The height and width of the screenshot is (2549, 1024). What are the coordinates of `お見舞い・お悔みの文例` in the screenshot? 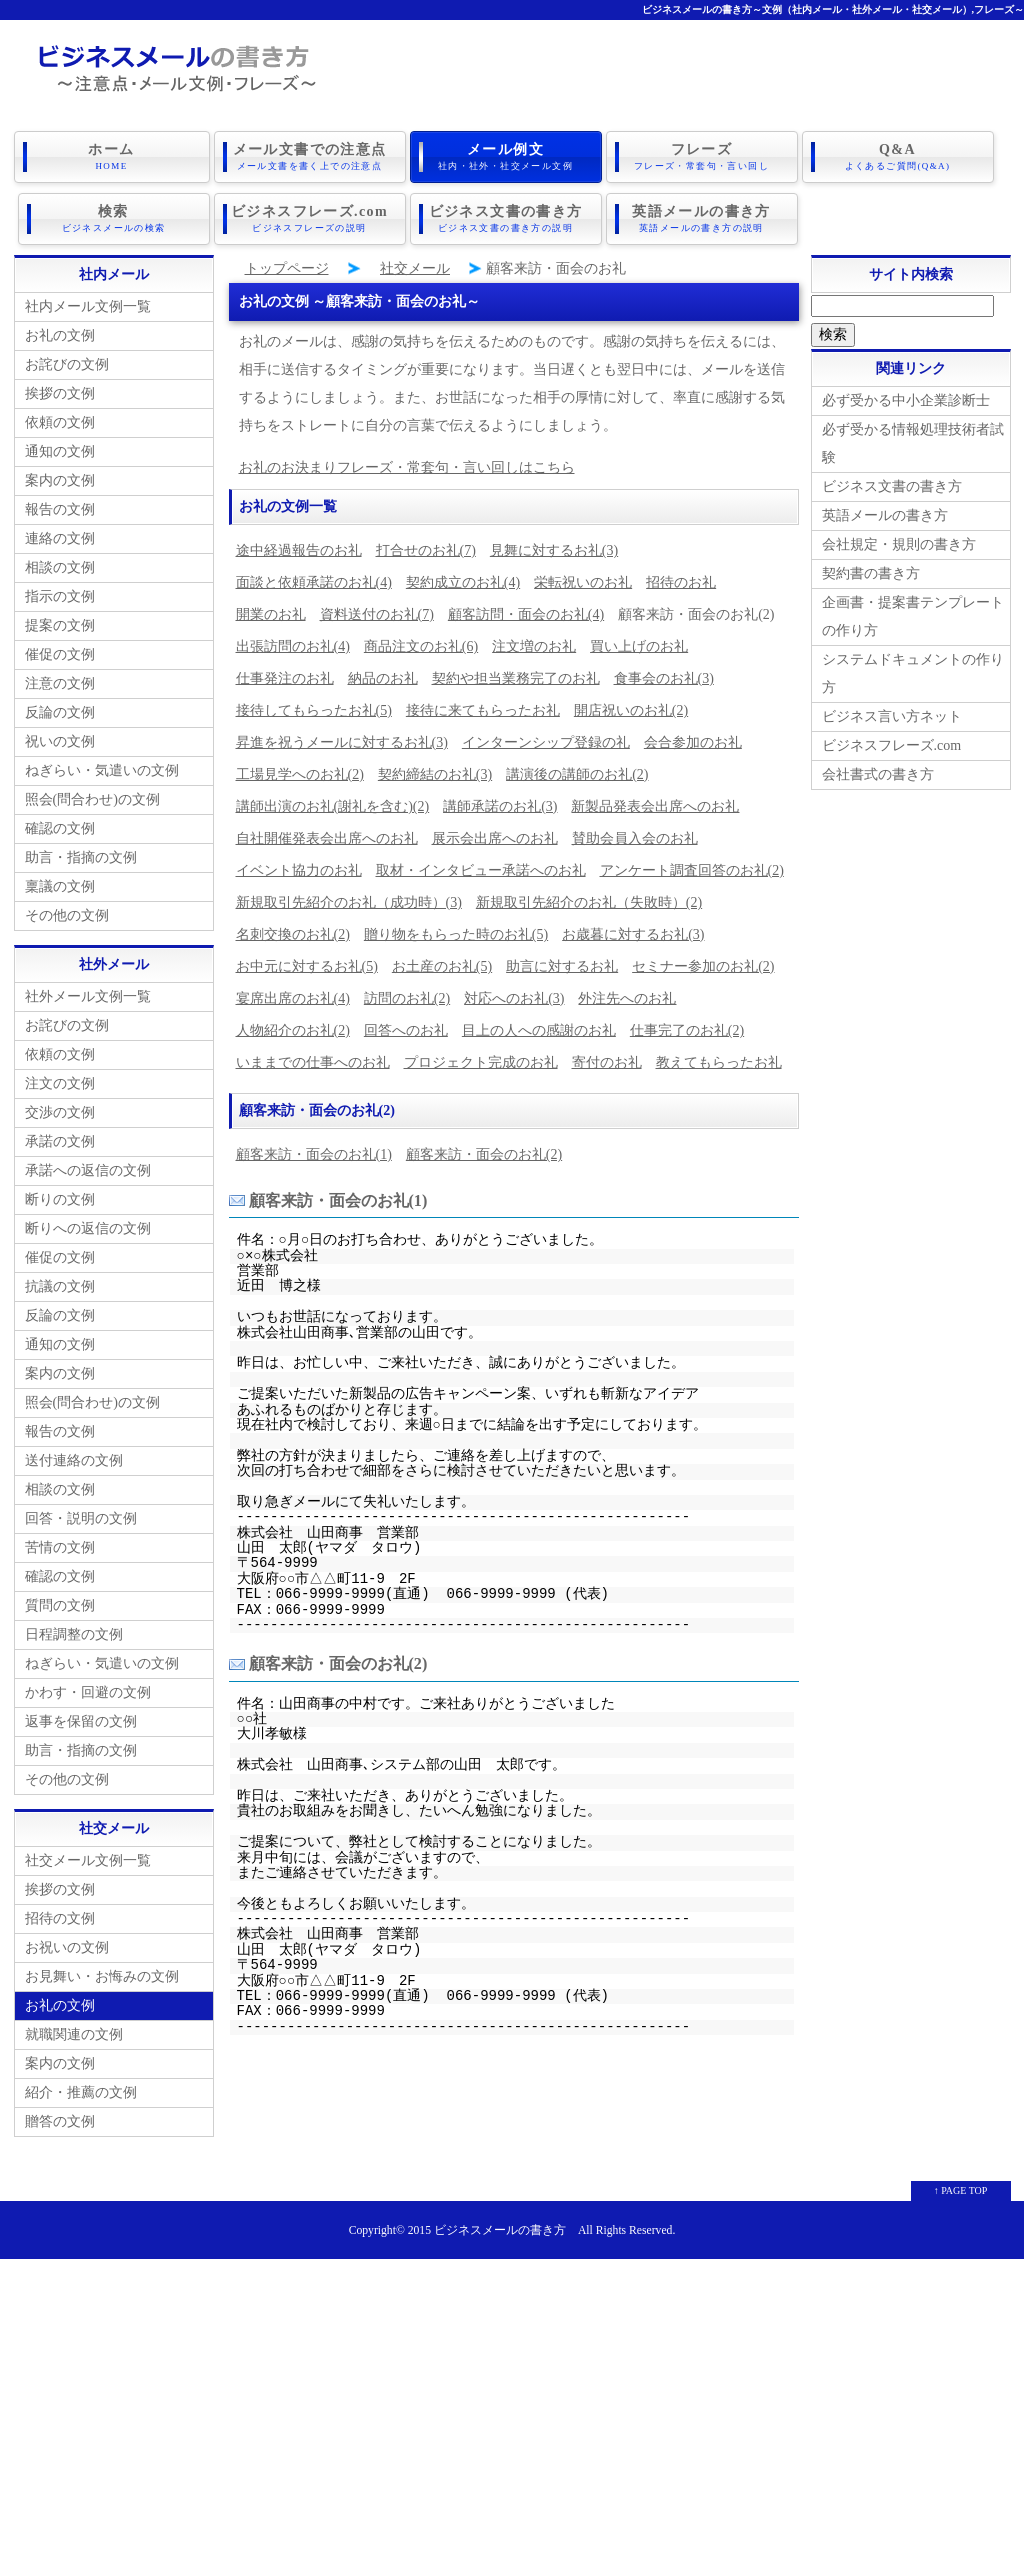 It's located at (102, 1976).